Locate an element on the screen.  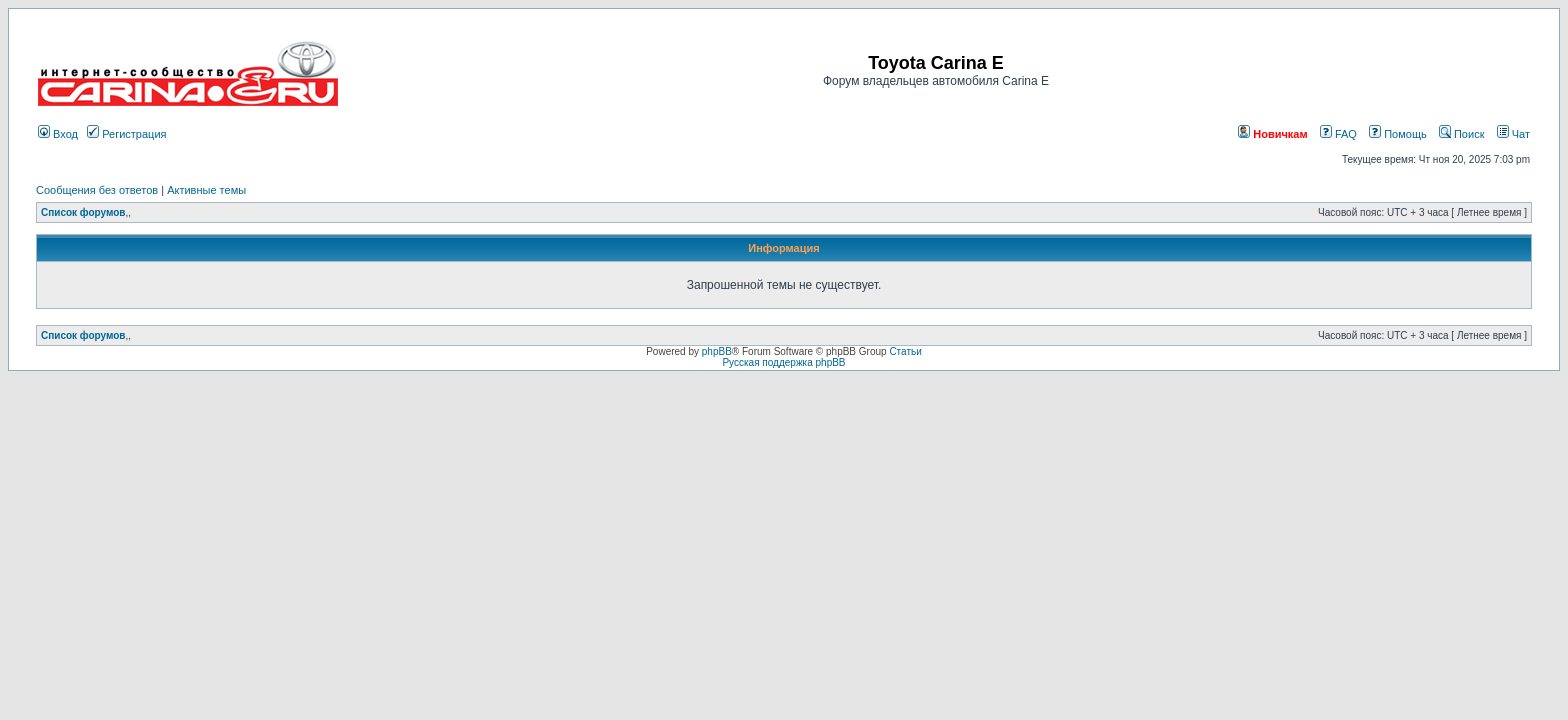
Русская поддержка phpBB is located at coordinates (783, 362).